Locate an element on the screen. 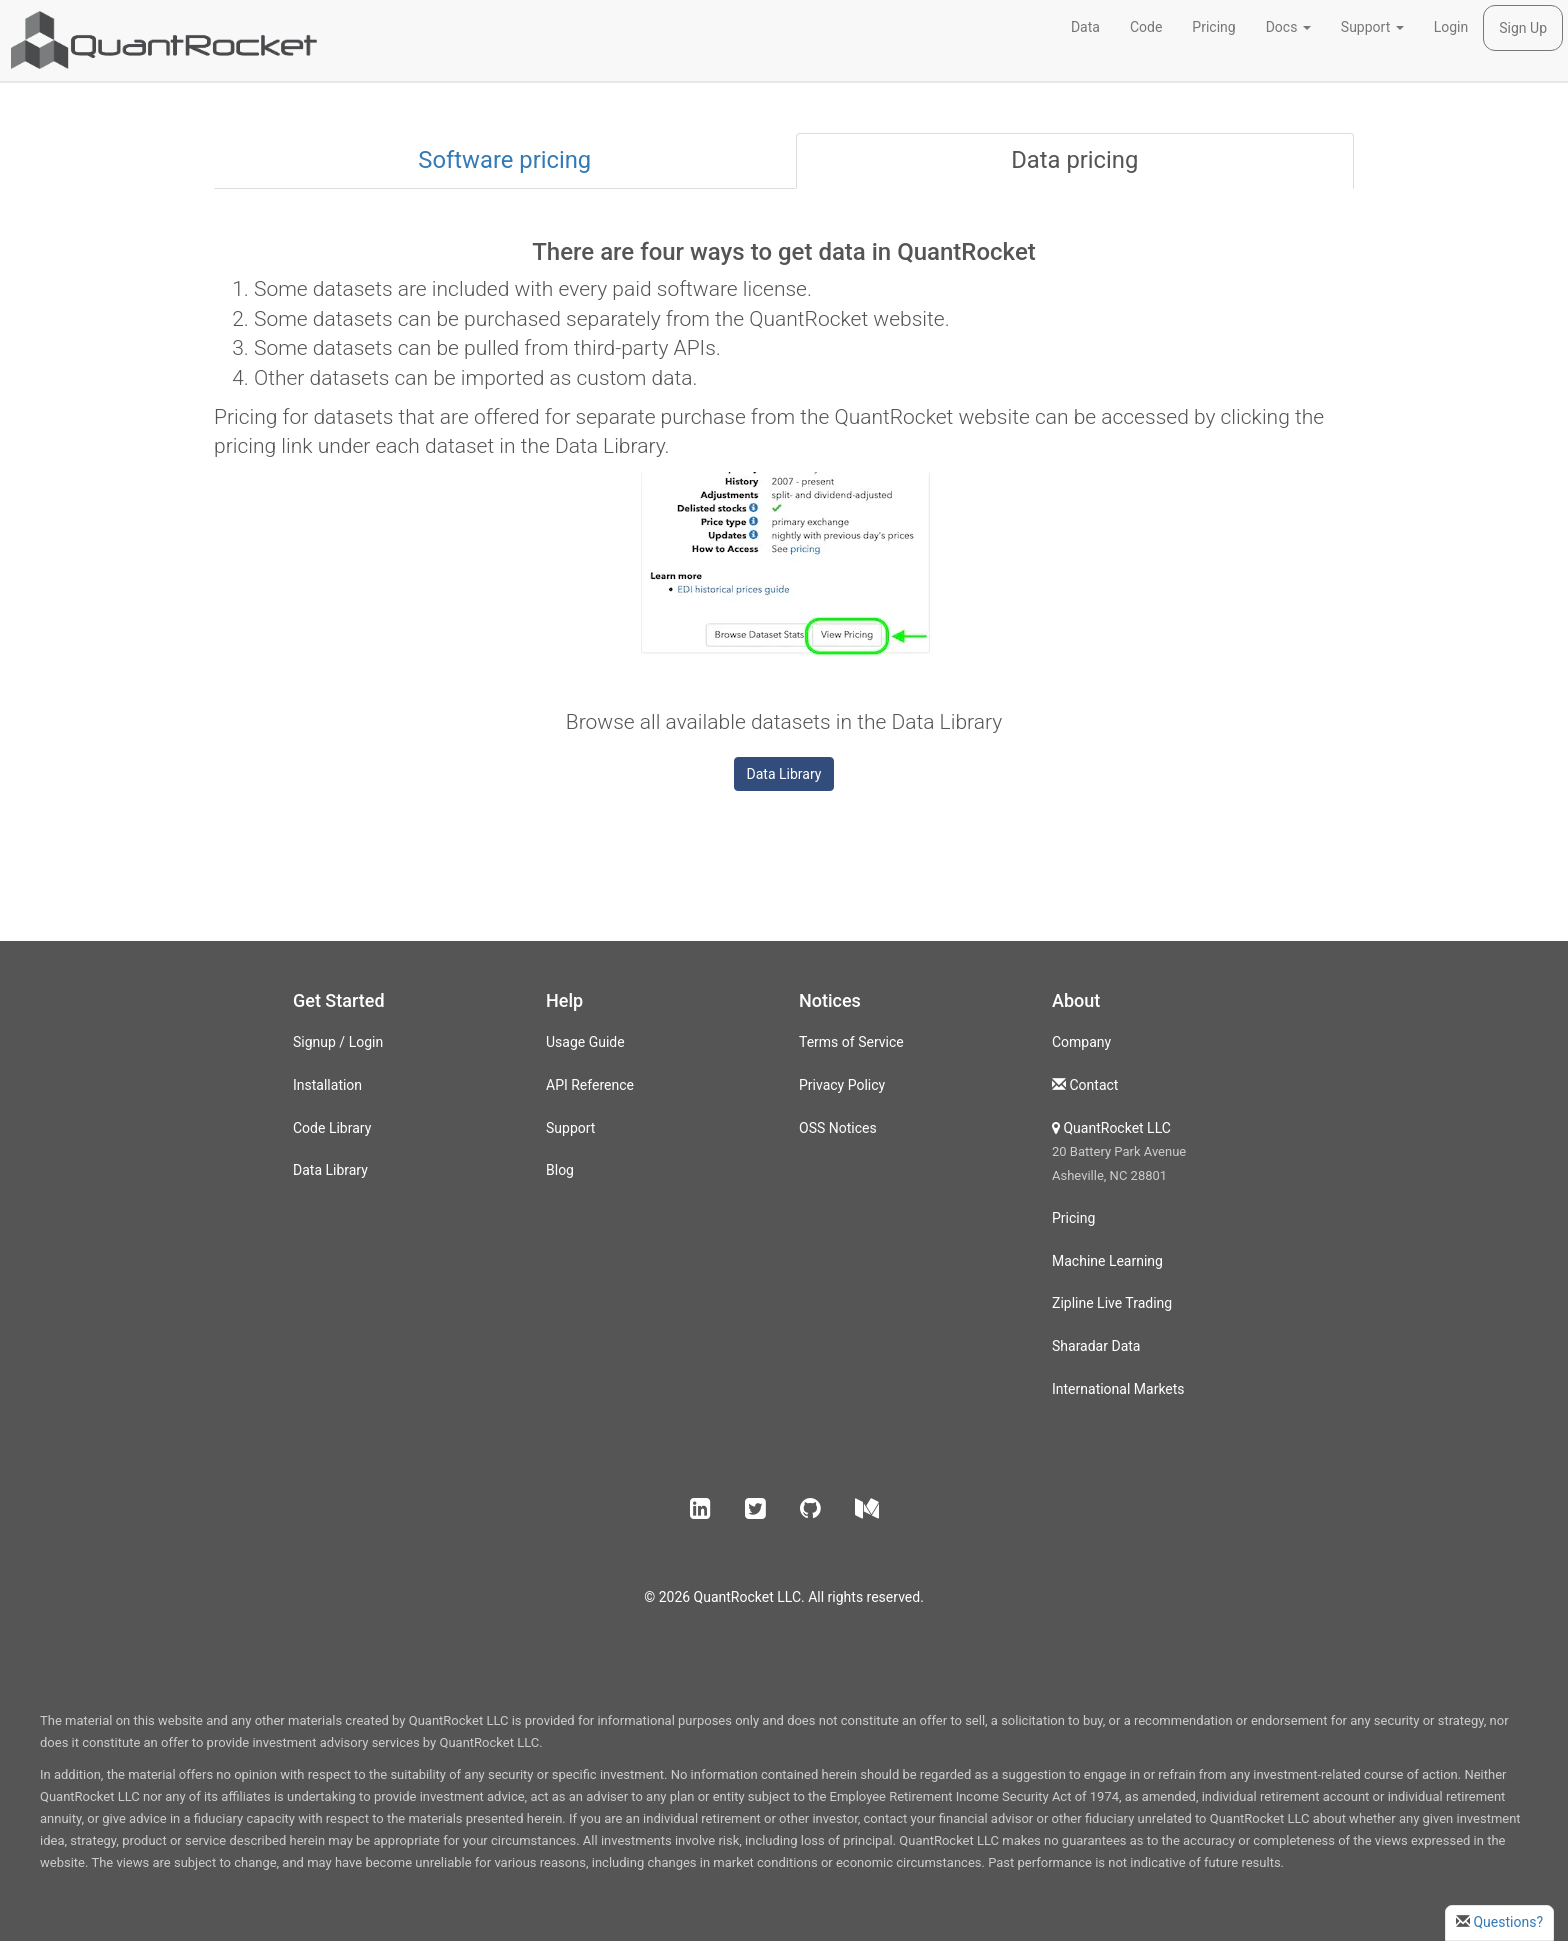 The width and height of the screenshot is (1568, 1941). Data Library is located at coordinates (784, 774).